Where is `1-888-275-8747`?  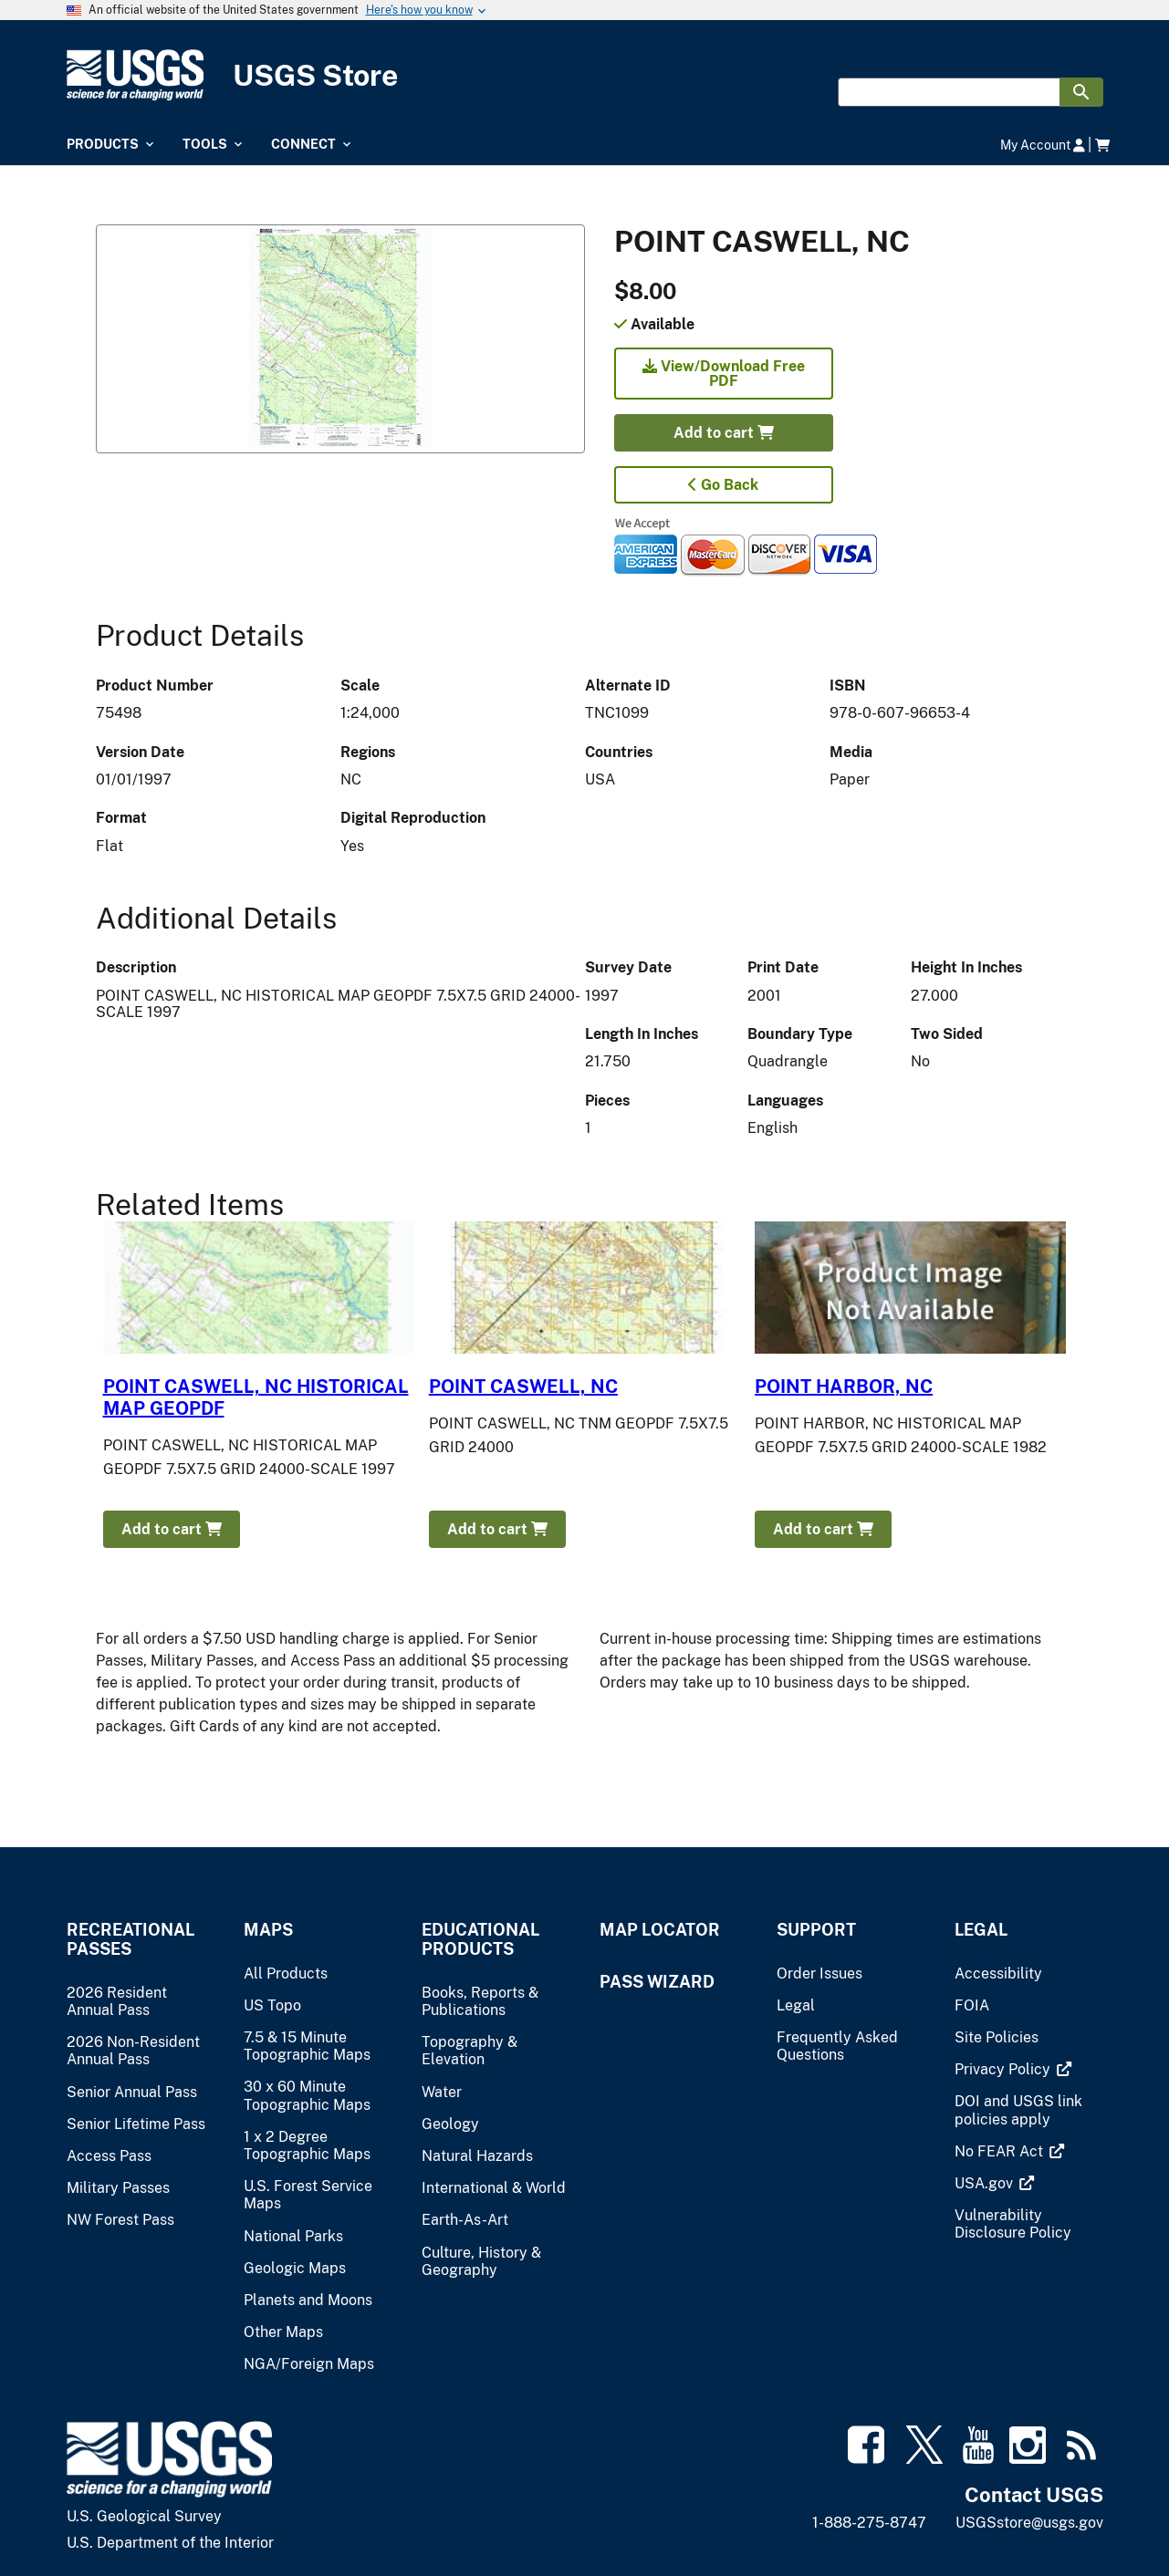 1-888-275-8747 is located at coordinates (869, 2522).